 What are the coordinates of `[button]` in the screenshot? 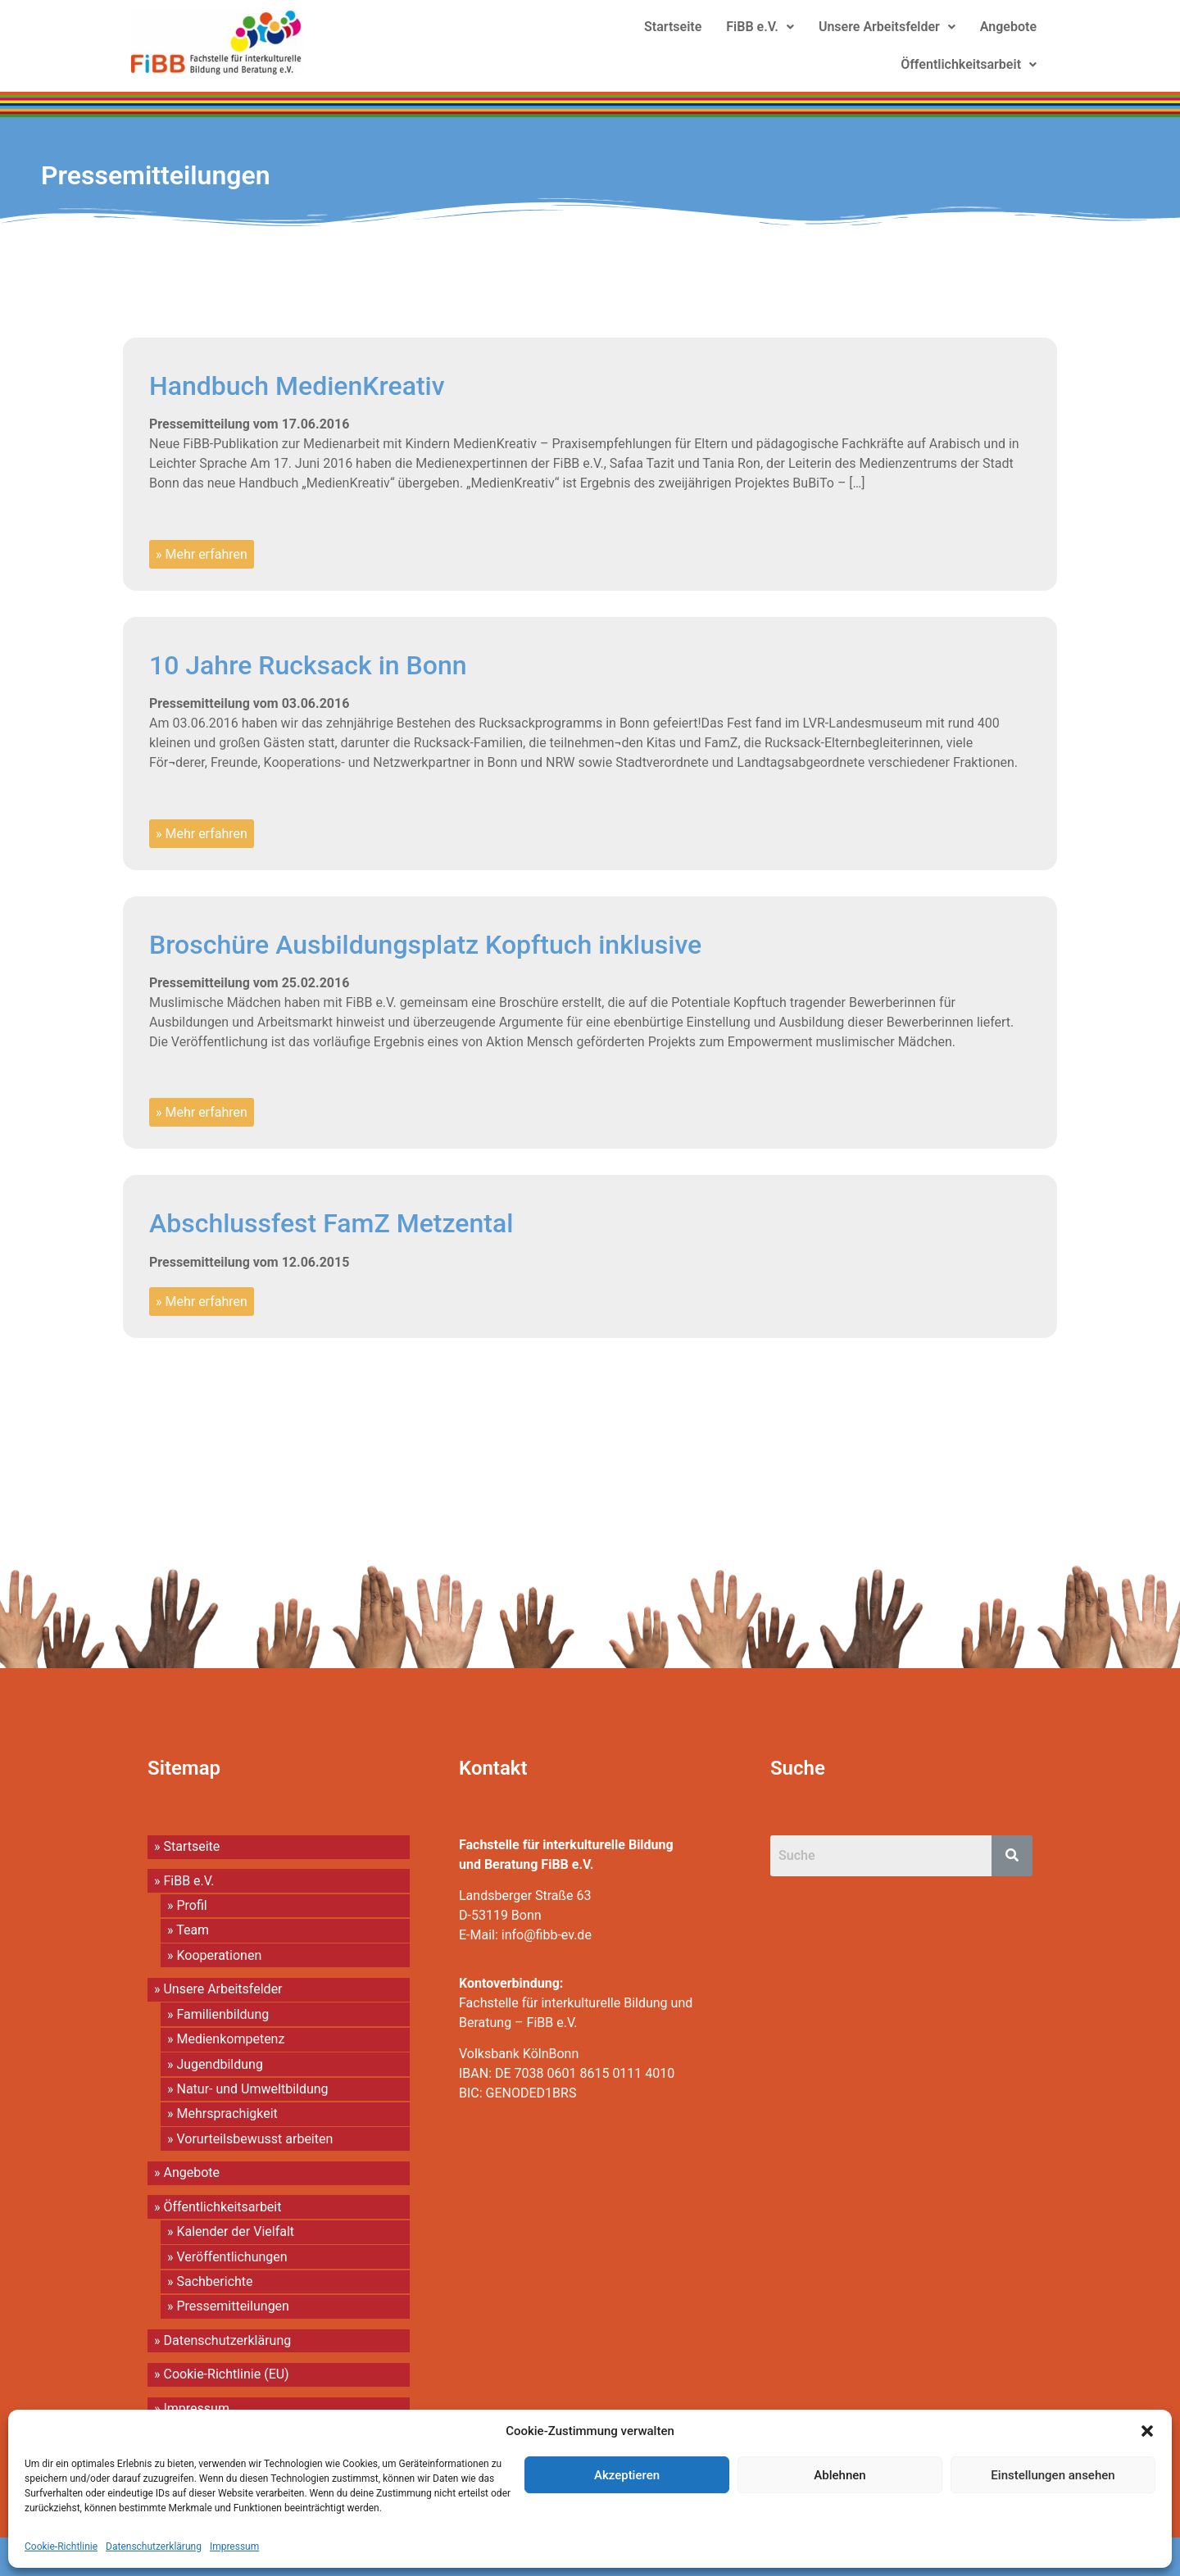 It's located at (1147, 2431).